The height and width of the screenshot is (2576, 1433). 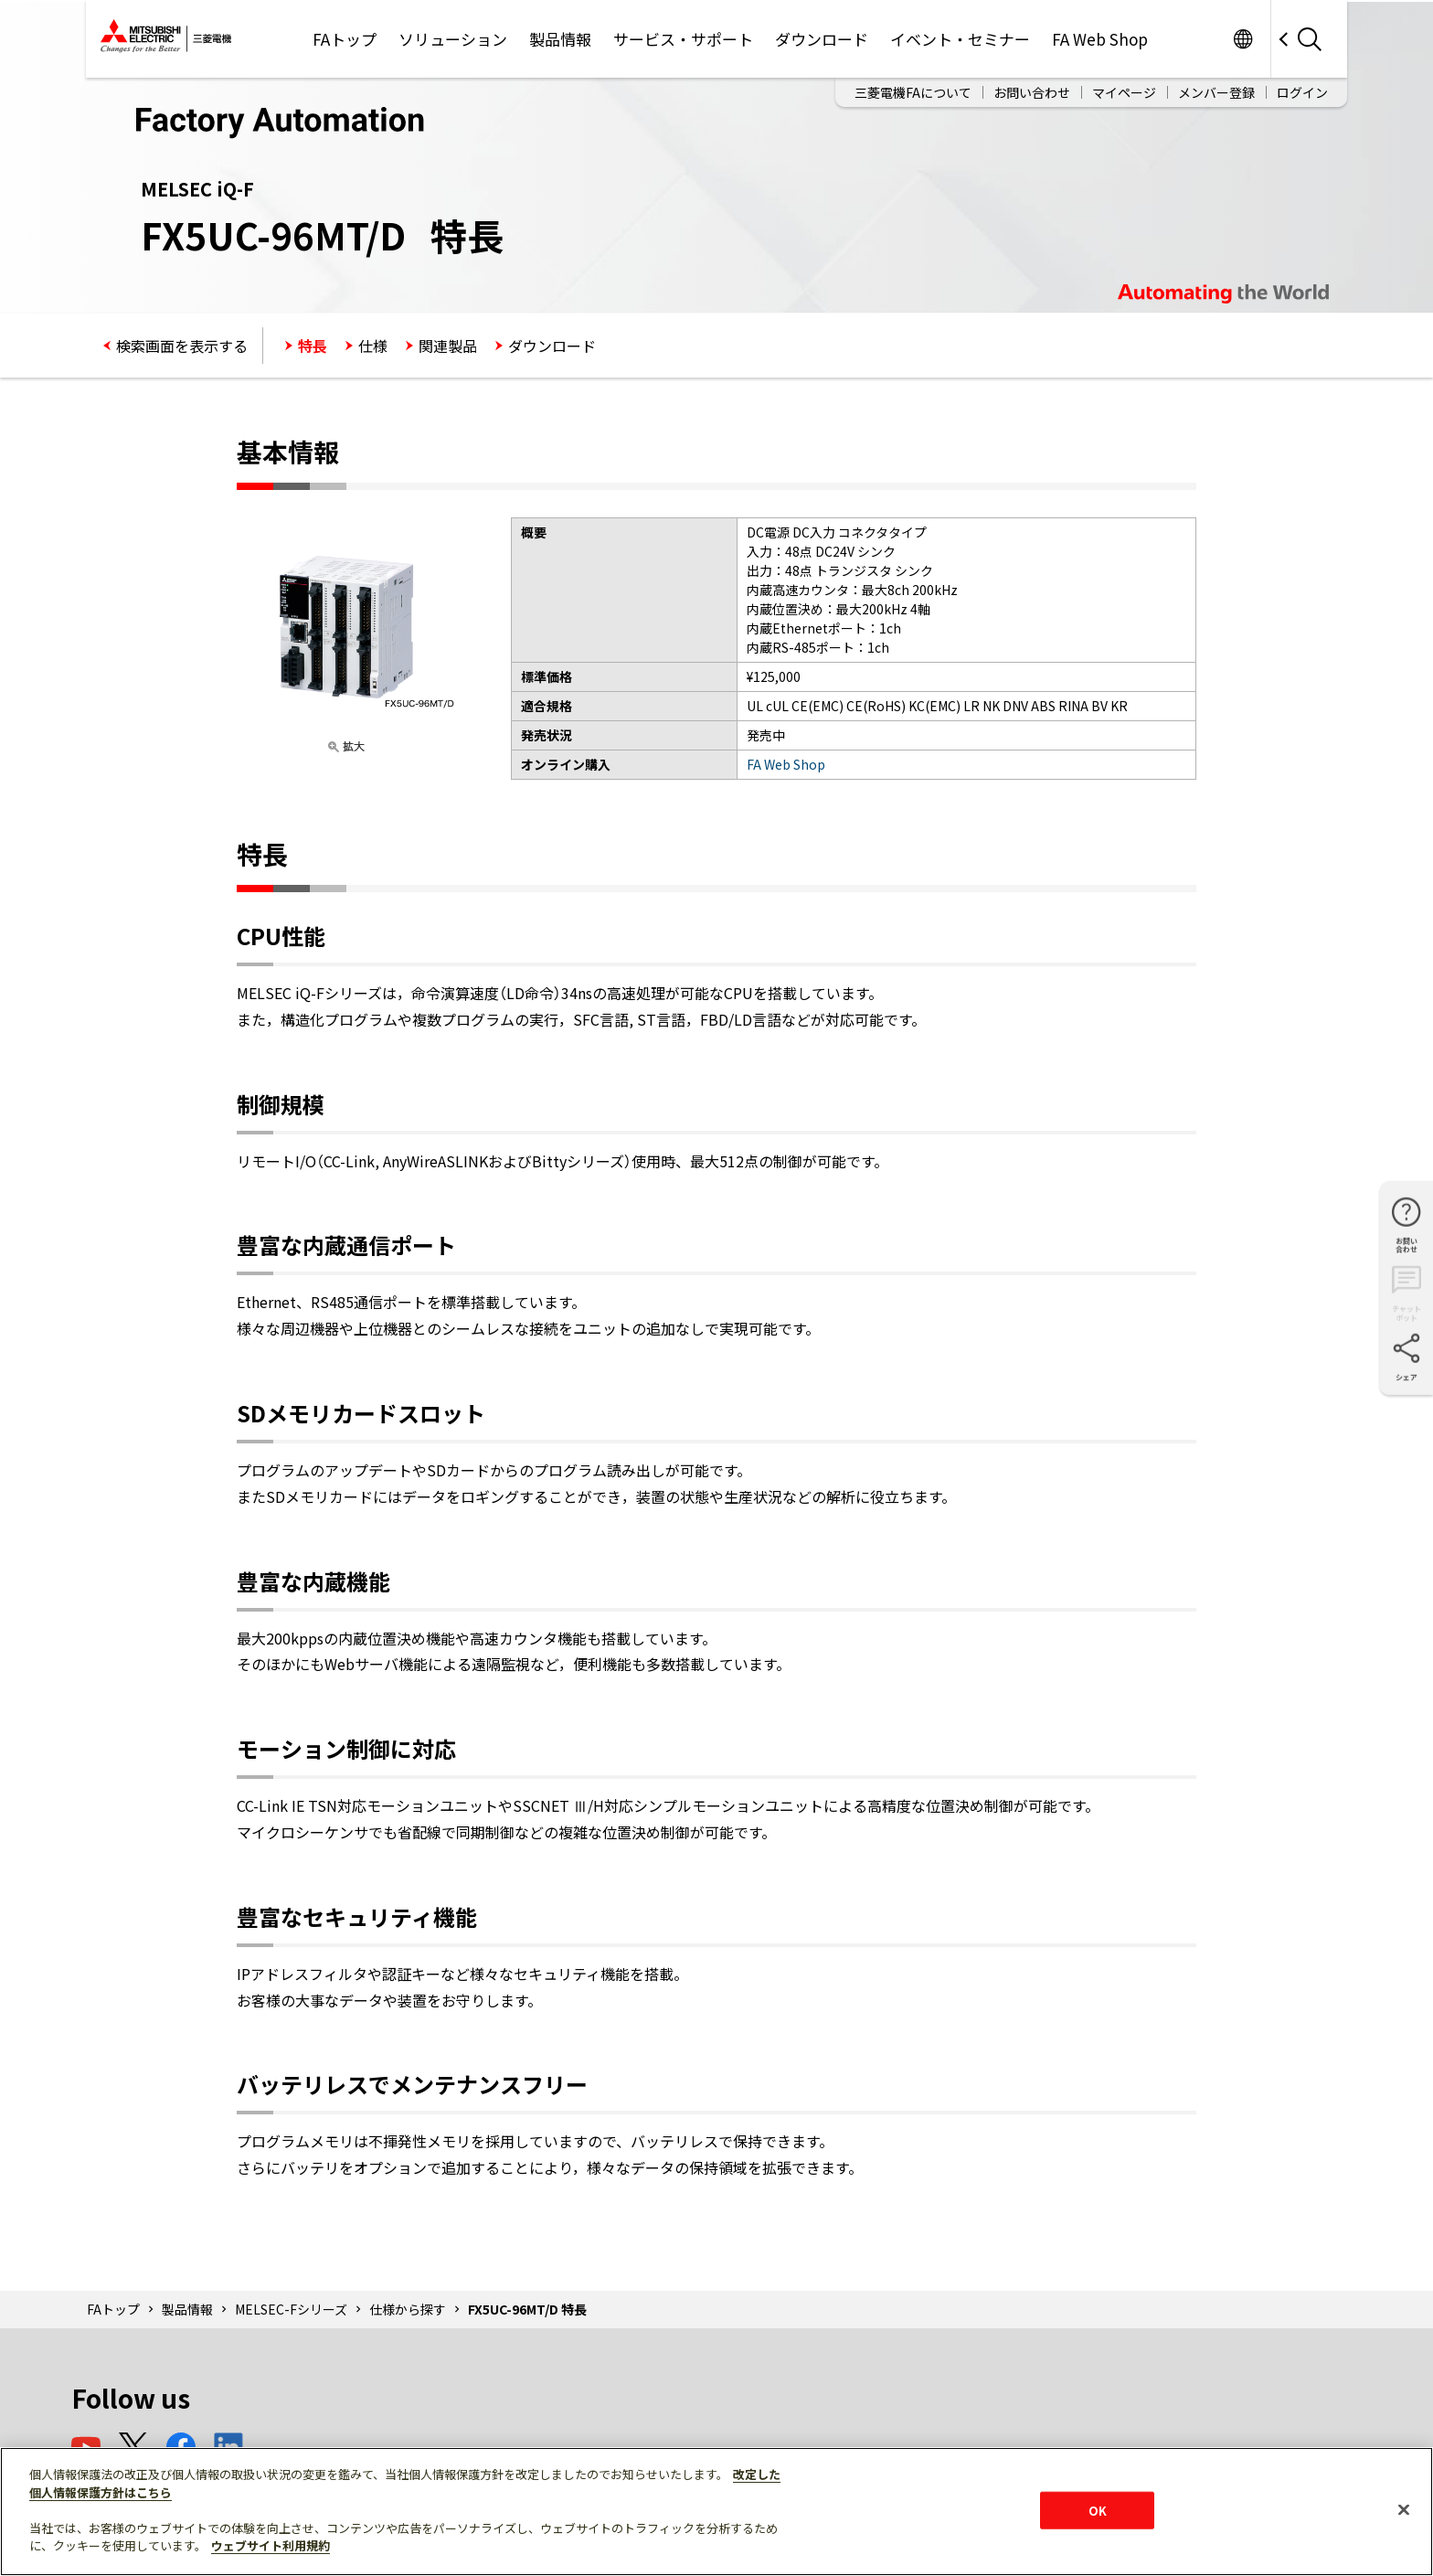 What do you see at coordinates (182, 346) in the screenshot?
I see `検索画面を表示する` at bounding box center [182, 346].